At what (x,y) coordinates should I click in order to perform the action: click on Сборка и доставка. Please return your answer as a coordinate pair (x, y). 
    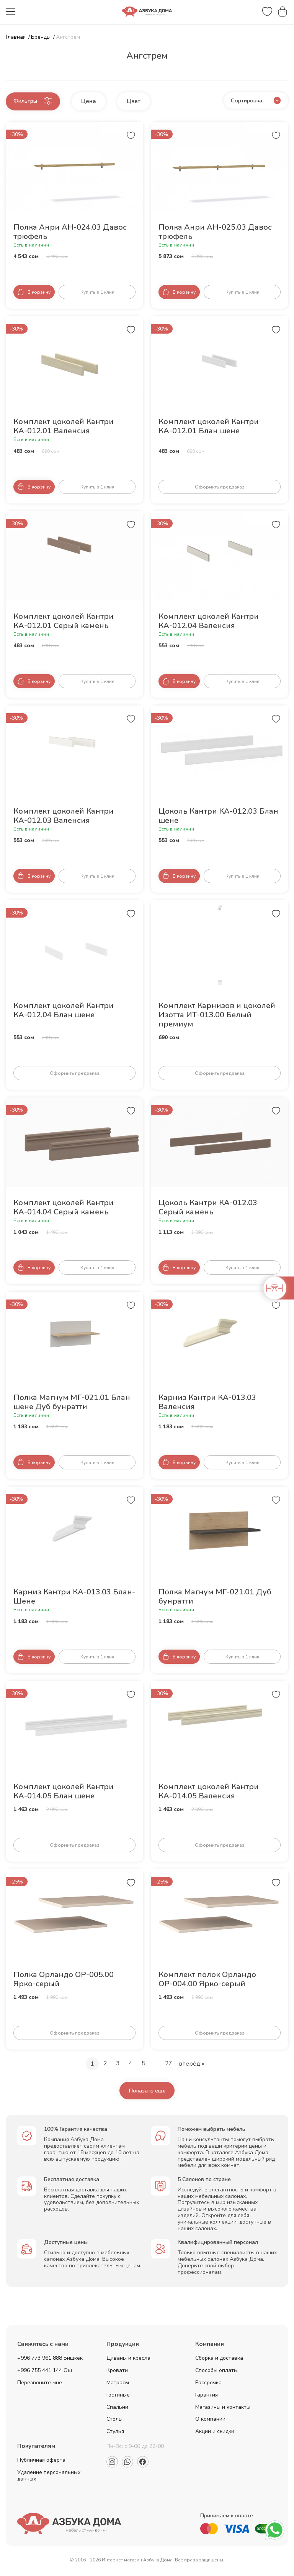
    Looking at the image, I should click on (219, 2360).